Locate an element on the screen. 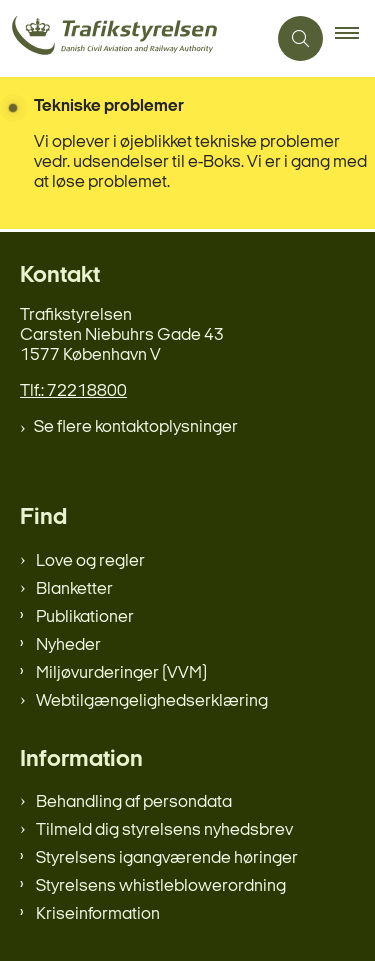  Love og regler is located at coordinates (90, 561).